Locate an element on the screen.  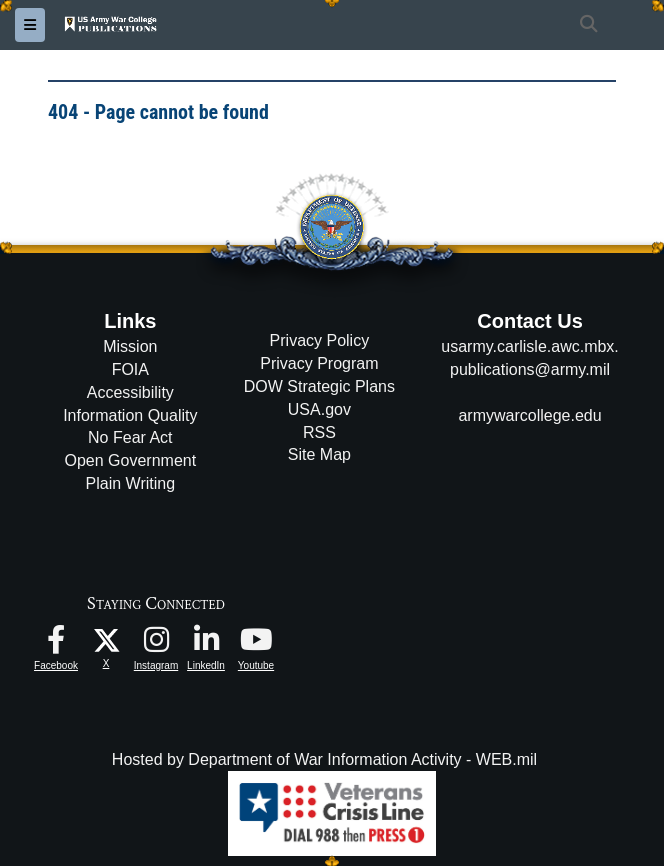
Mission is located at coordinates (130, 346).